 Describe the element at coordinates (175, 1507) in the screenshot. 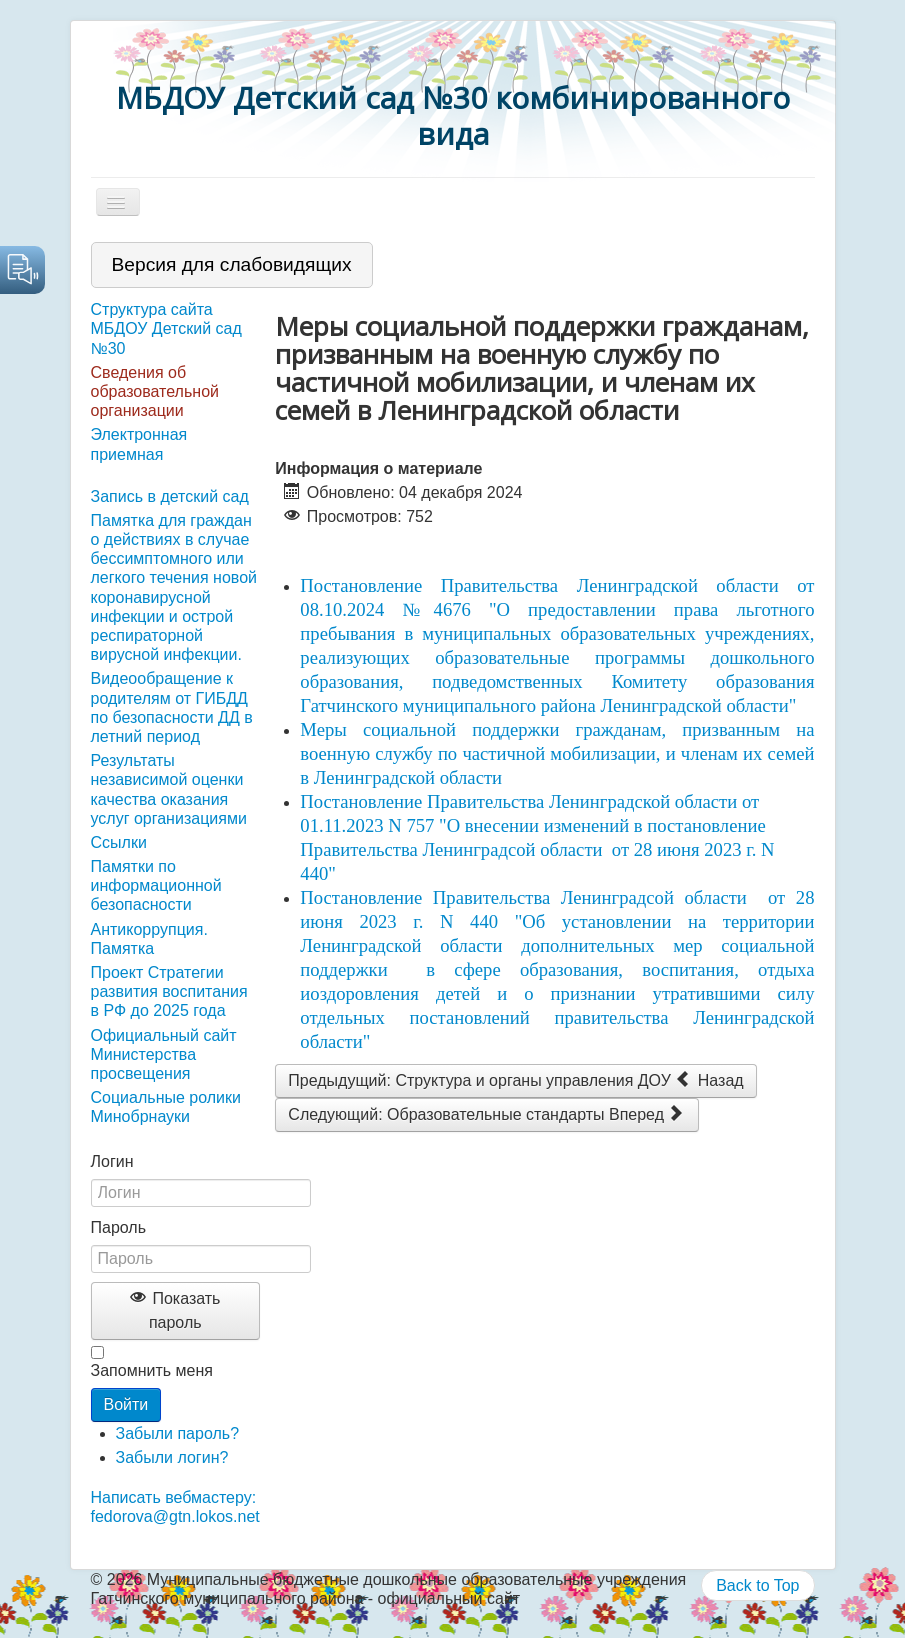

I see `Написать вебмастеру: fedorova@gtn.lokos.net` at that location.